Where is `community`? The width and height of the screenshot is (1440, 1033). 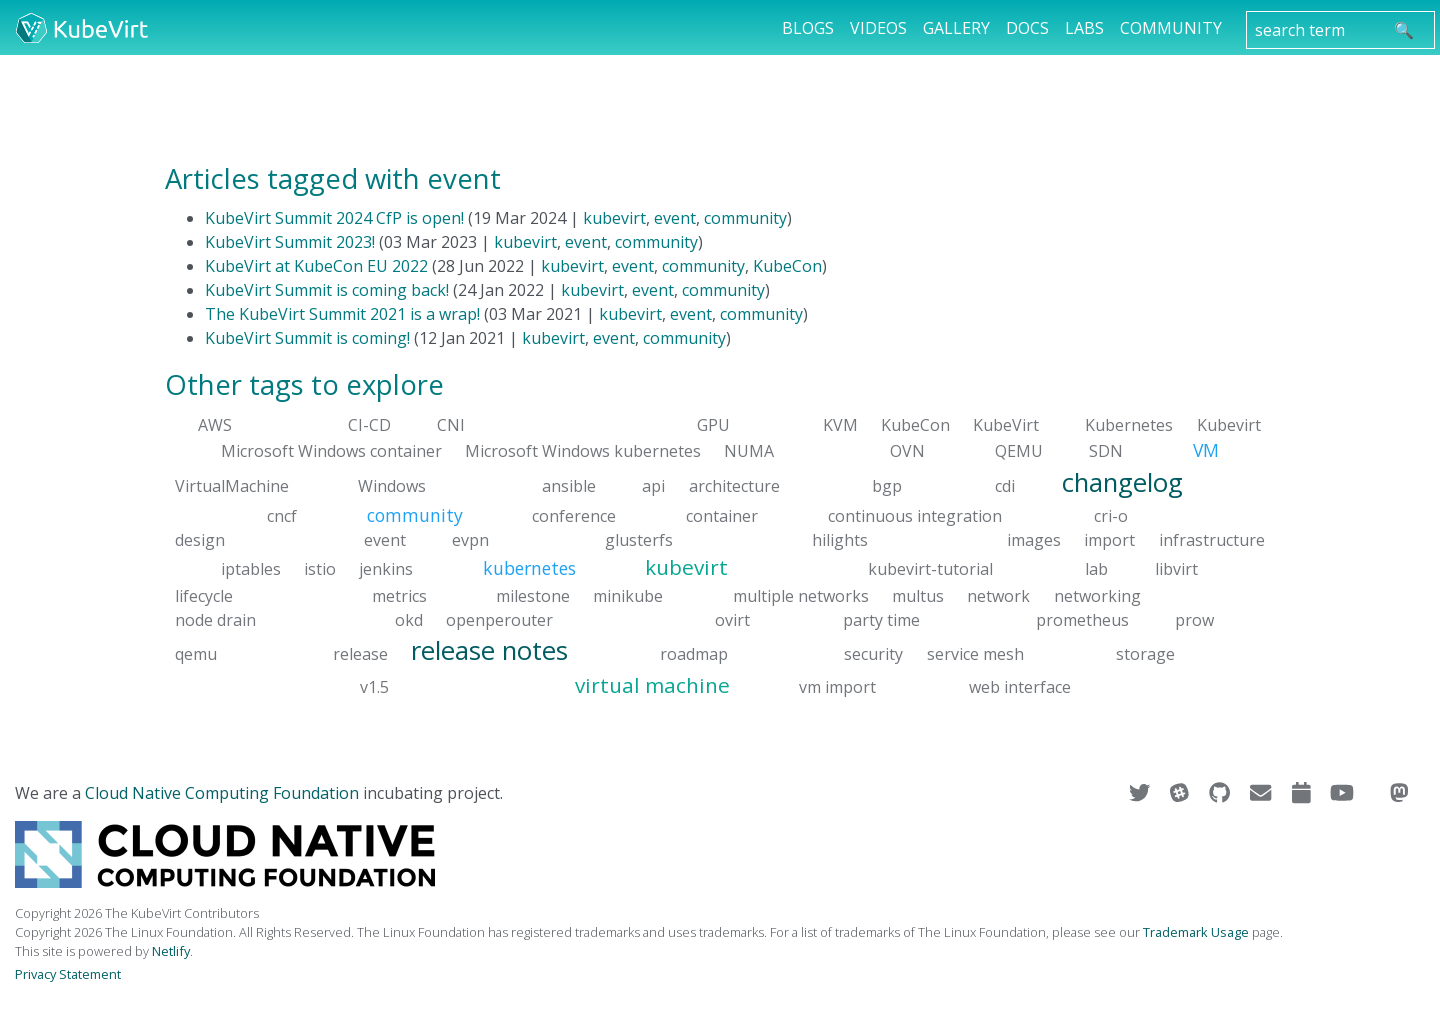
community is located at coordinates (745, 218).